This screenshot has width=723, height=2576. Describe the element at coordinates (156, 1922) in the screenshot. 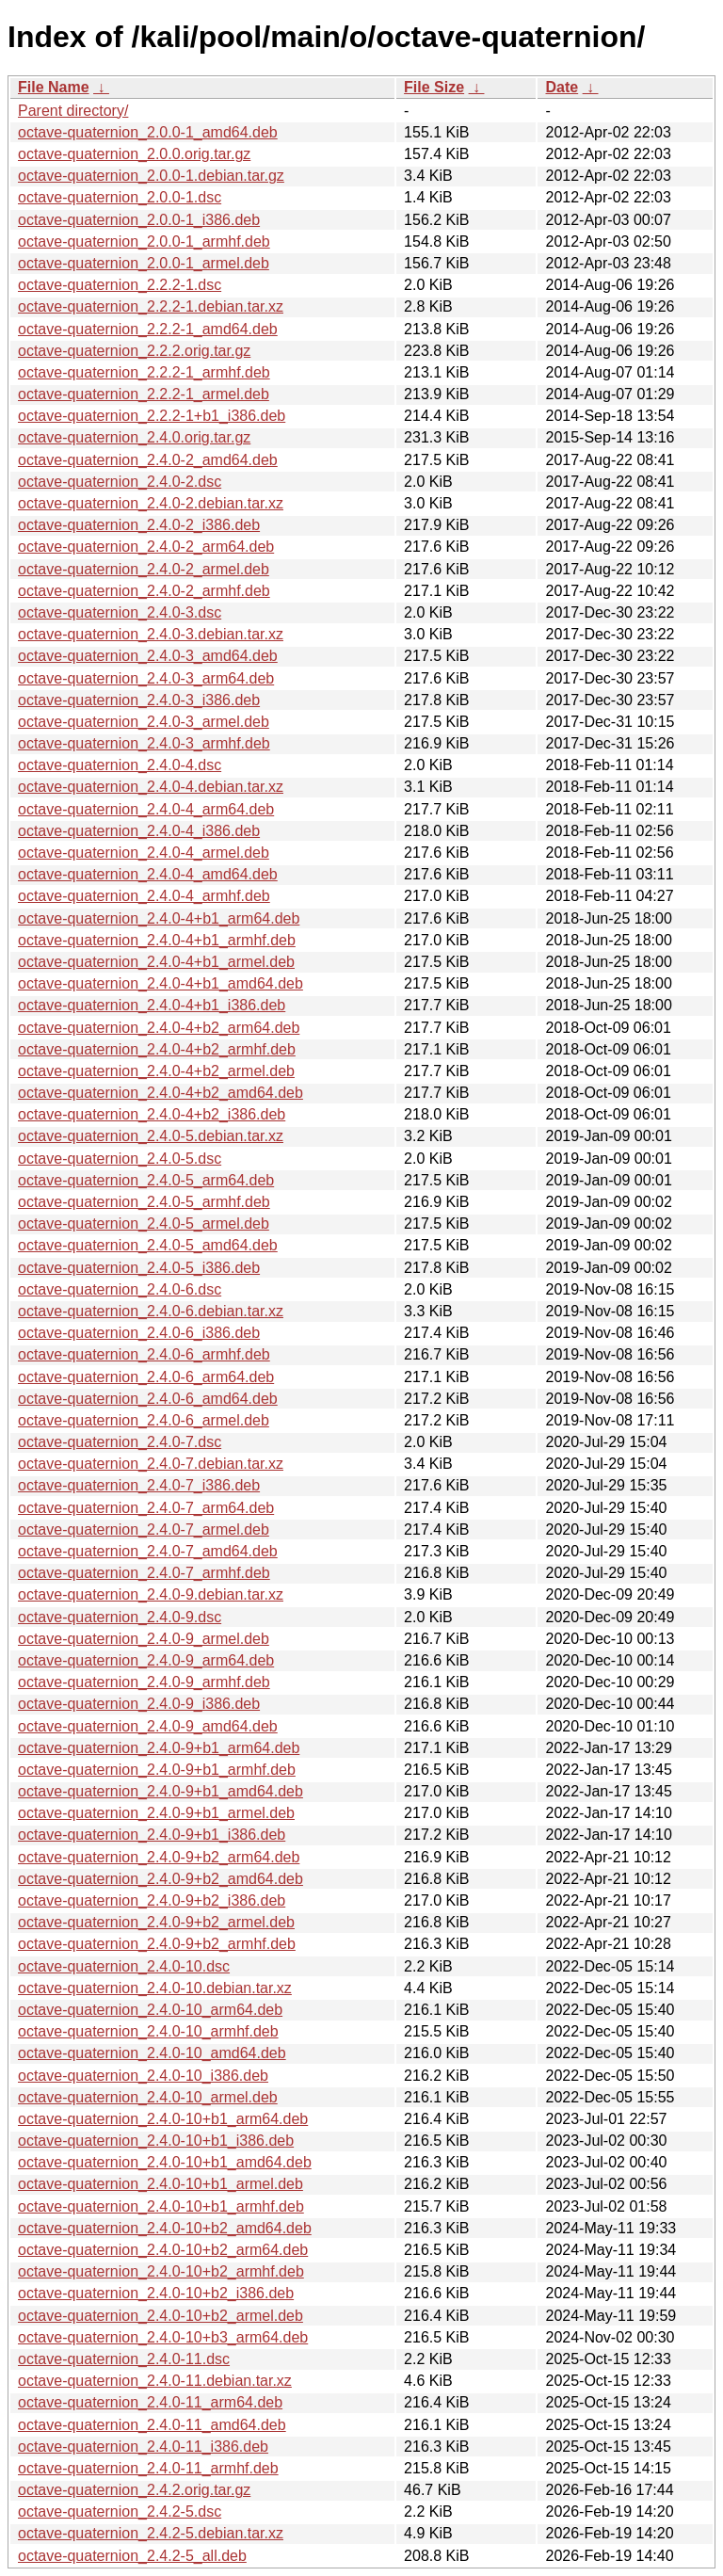

I see `octave-quaternion_2.4.0-9+b2_armel.deb` at that location.